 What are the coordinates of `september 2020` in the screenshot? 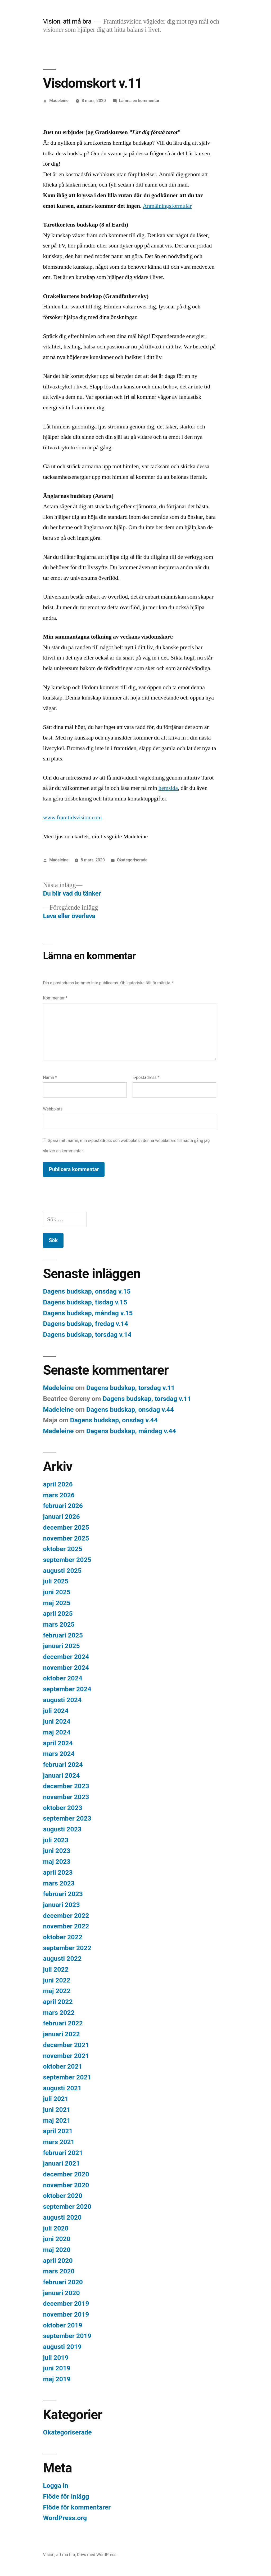 It's located at (67, 2206).